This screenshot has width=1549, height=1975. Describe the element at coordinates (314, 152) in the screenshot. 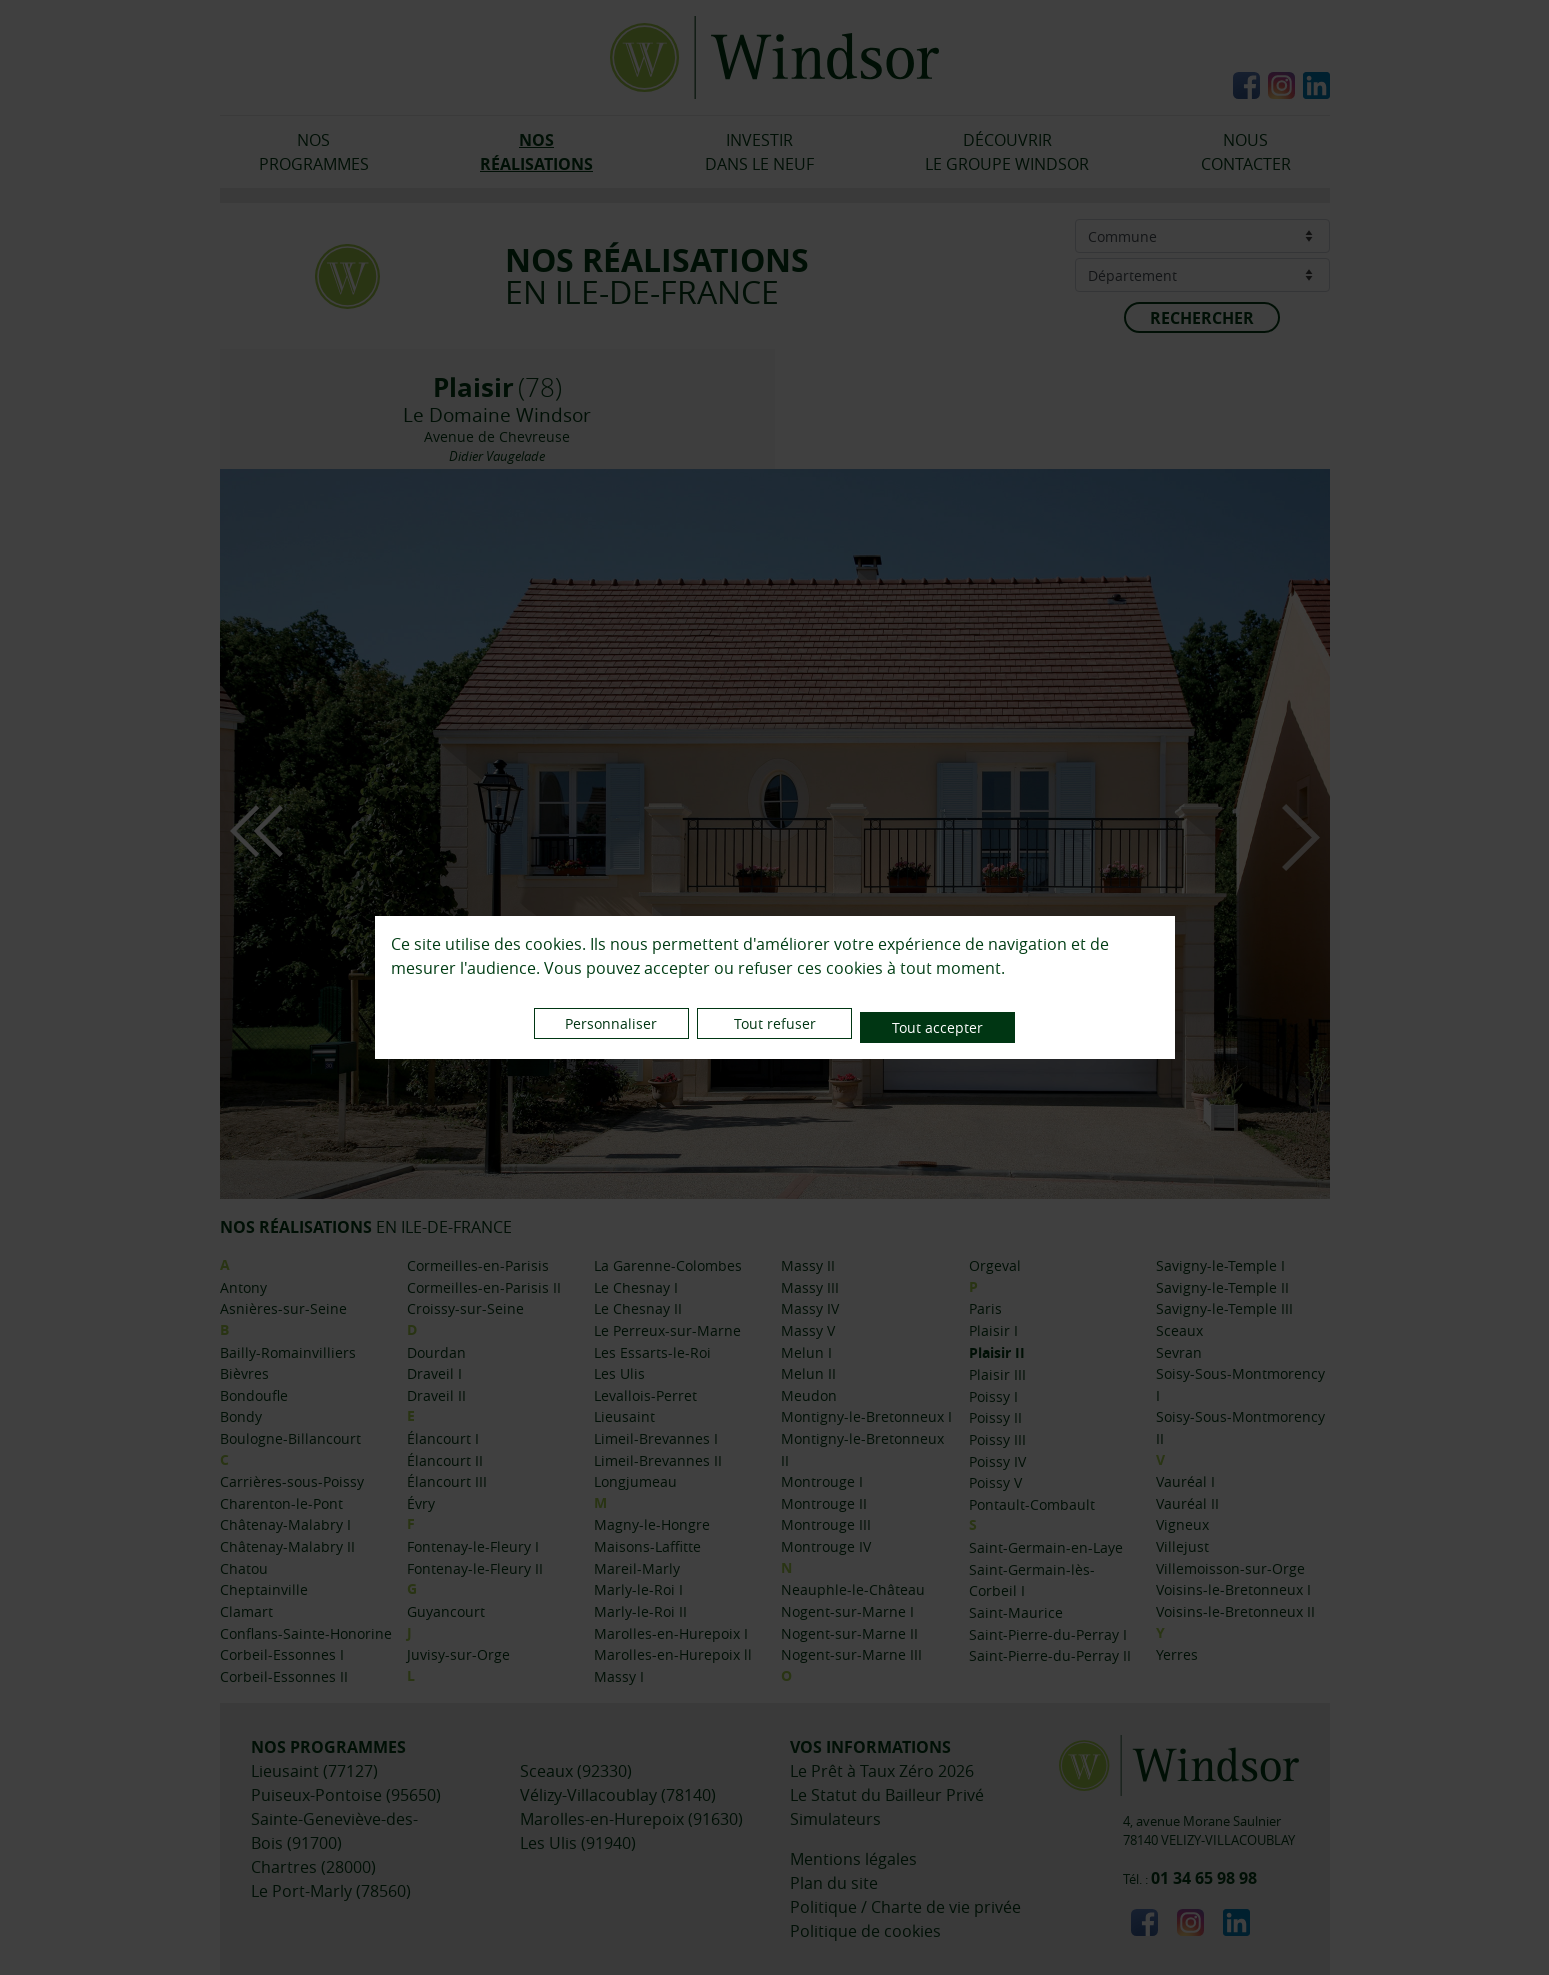

I see `NOSPROGRAMMES` at that location.